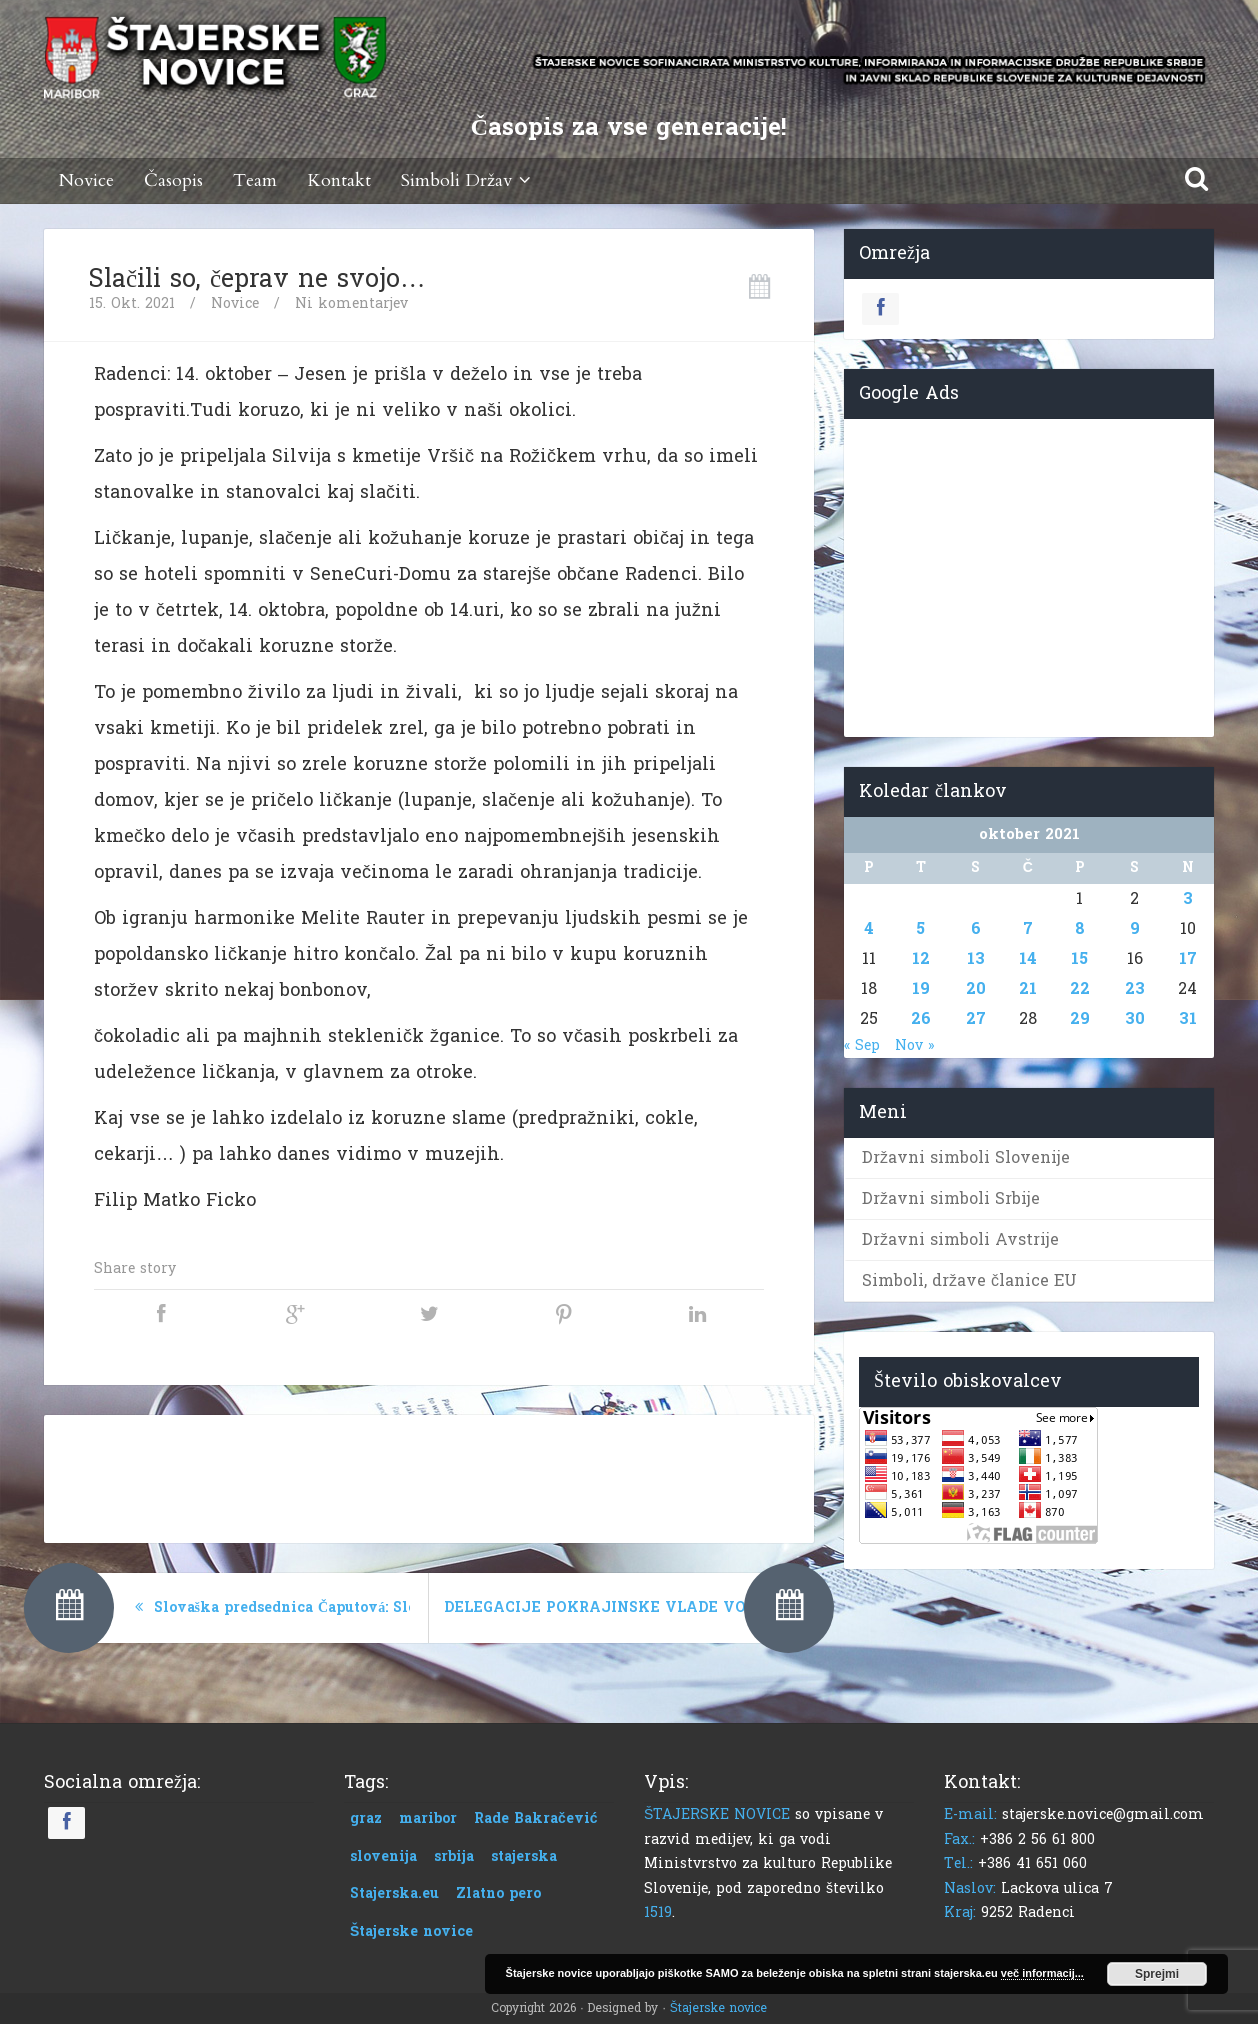 This screenshot has width=1258, height=2024. Describe the element at coordinates (869, 928) in the screenshot. I see `4 [Prispevki objavljeni na dan 4. October, 2021]` at that location.